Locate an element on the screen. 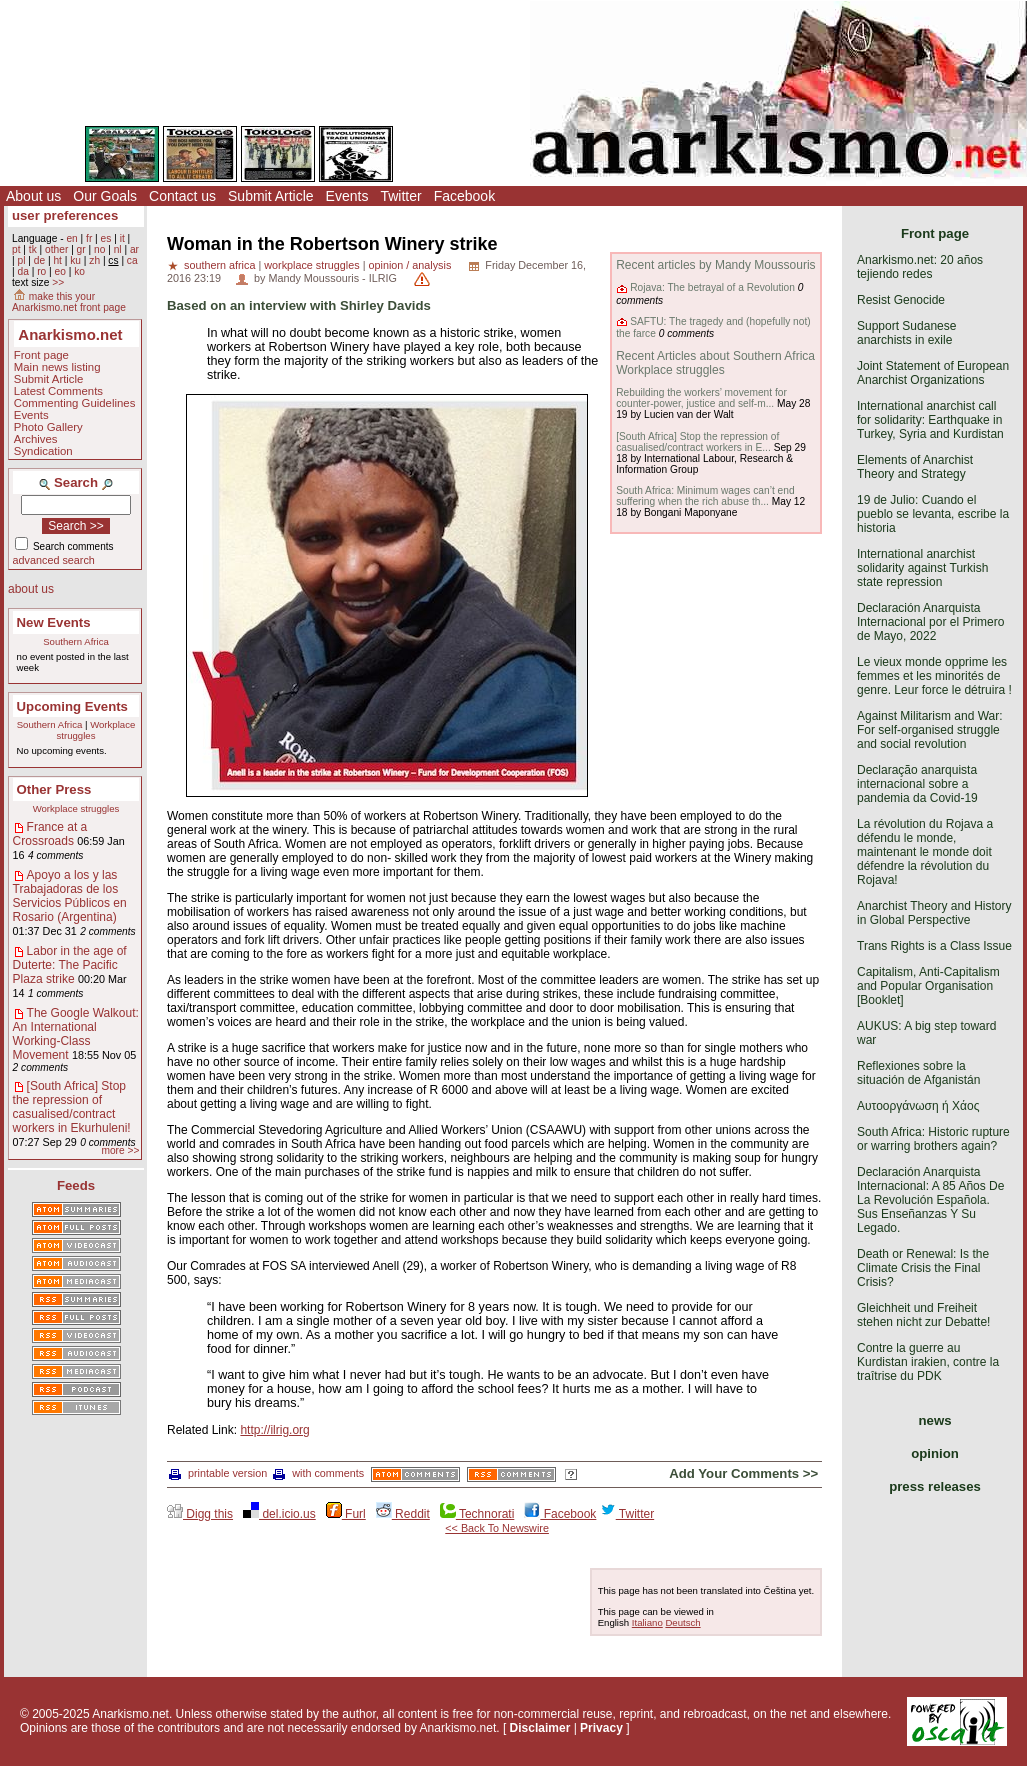 The width and height of the screenshot is (1027, 1780). advanced search is located at coordinates (54, 560).